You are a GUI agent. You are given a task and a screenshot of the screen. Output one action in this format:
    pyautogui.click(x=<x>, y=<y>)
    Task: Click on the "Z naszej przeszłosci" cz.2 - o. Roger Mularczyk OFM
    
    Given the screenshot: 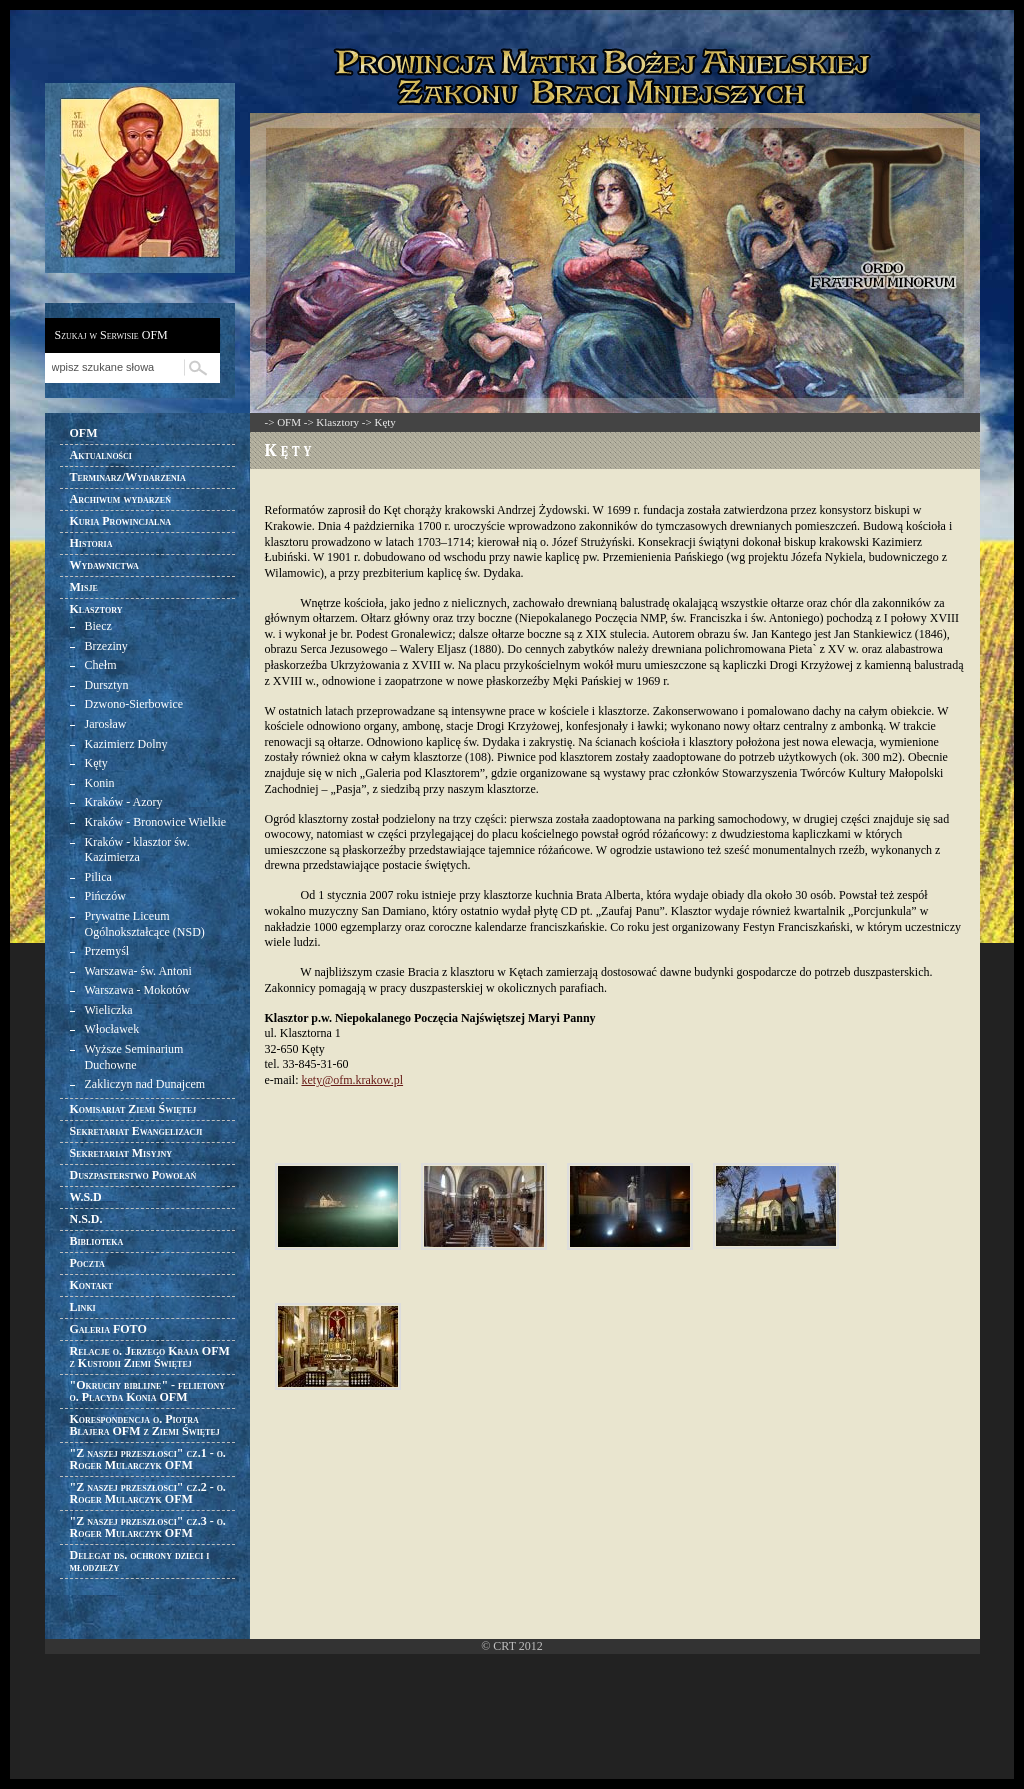 What is the action you would take?
    pyautogui.click(x=148, y=1493)
    